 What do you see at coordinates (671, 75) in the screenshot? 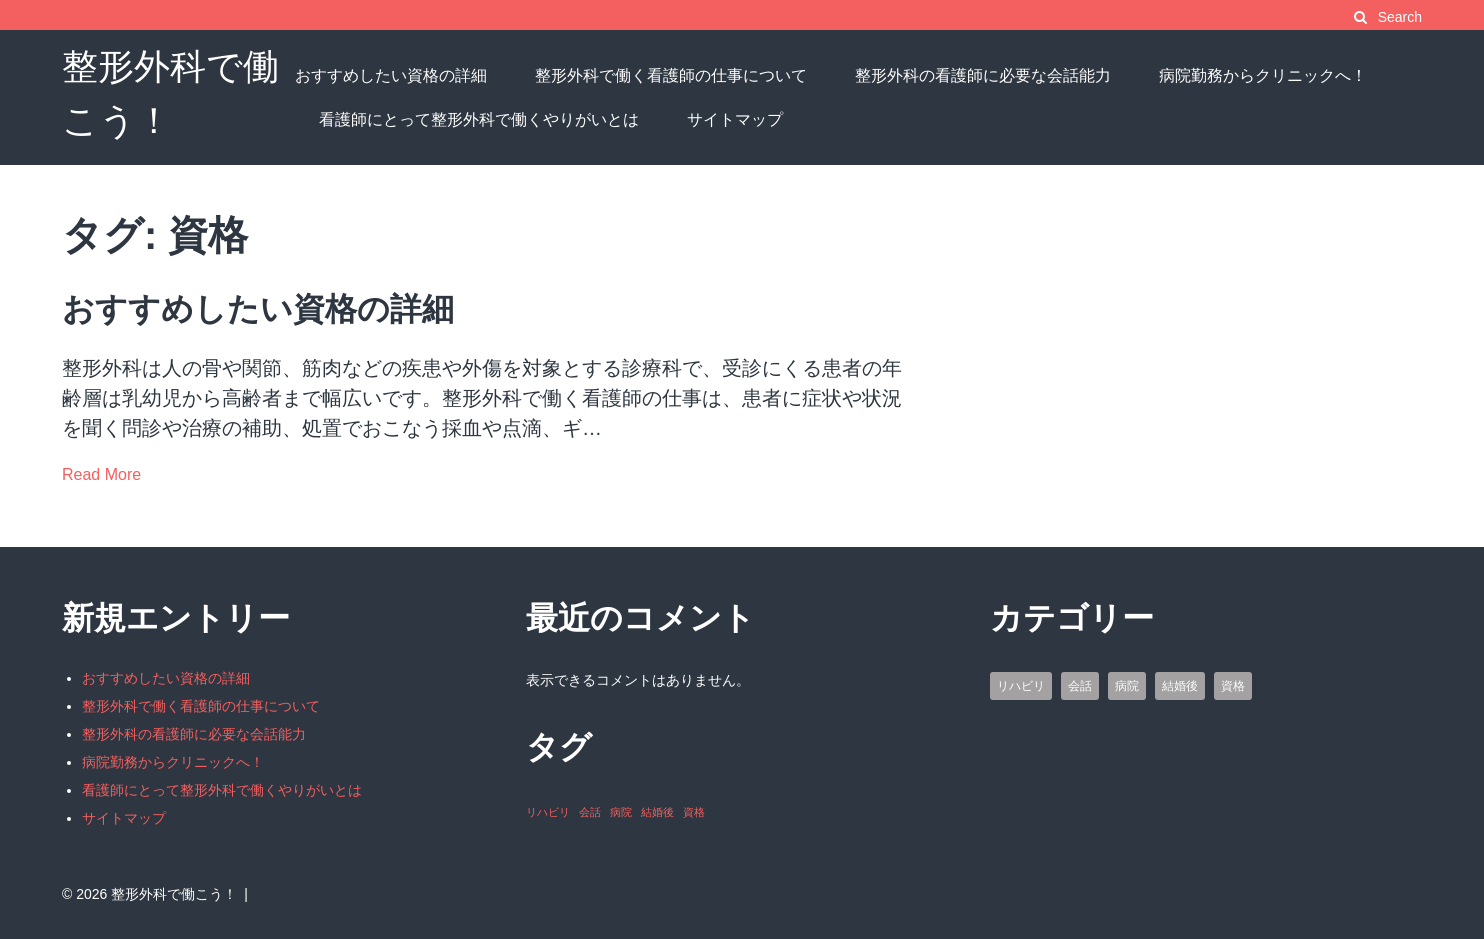
I see `整形外科で働く看護師の仕事について` at bounding box center [671, 75].